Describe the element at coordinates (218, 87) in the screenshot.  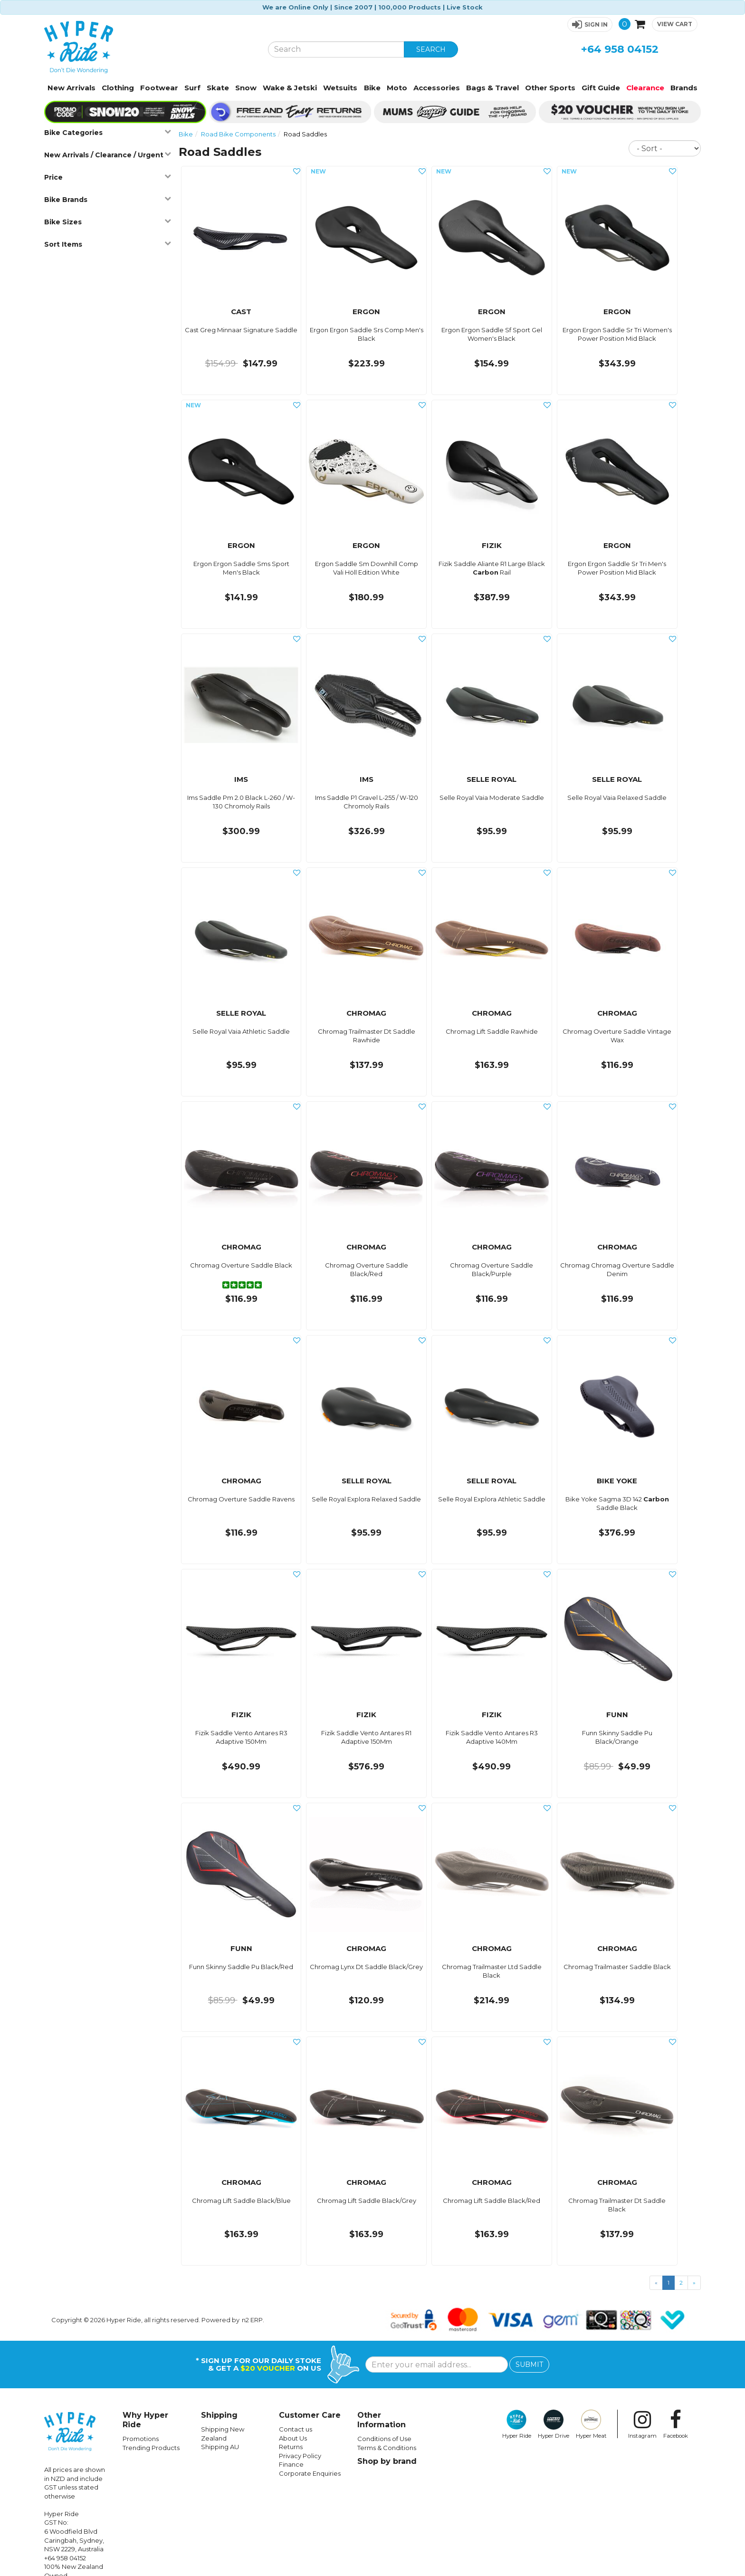
I see `Skate` at that location.